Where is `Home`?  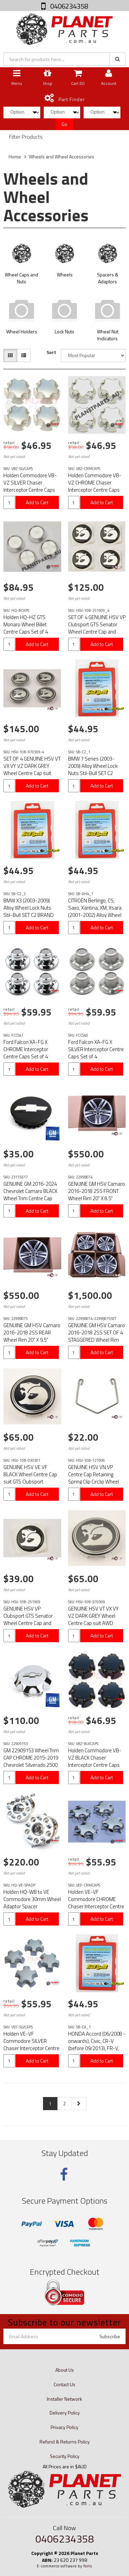 Home is located at coordinates (15, 156).